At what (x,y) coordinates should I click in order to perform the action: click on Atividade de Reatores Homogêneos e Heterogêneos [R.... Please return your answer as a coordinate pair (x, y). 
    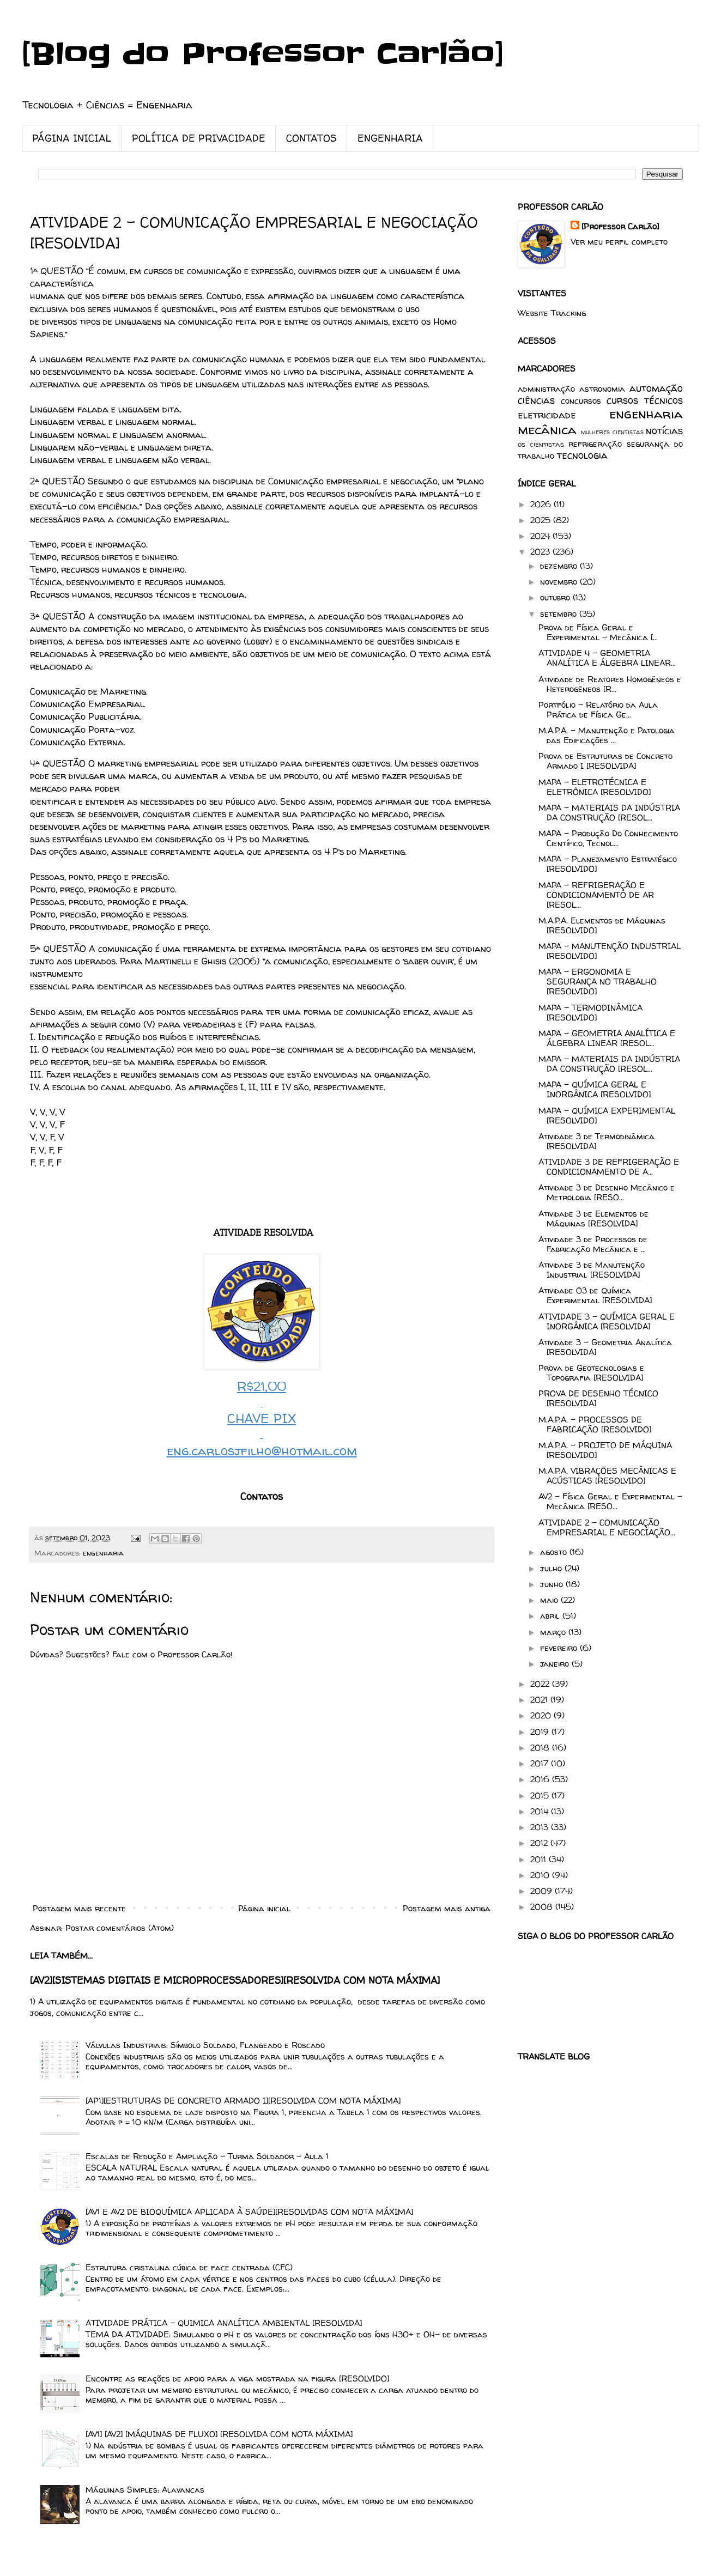
    Looking at the image, I should click on (609, 684).